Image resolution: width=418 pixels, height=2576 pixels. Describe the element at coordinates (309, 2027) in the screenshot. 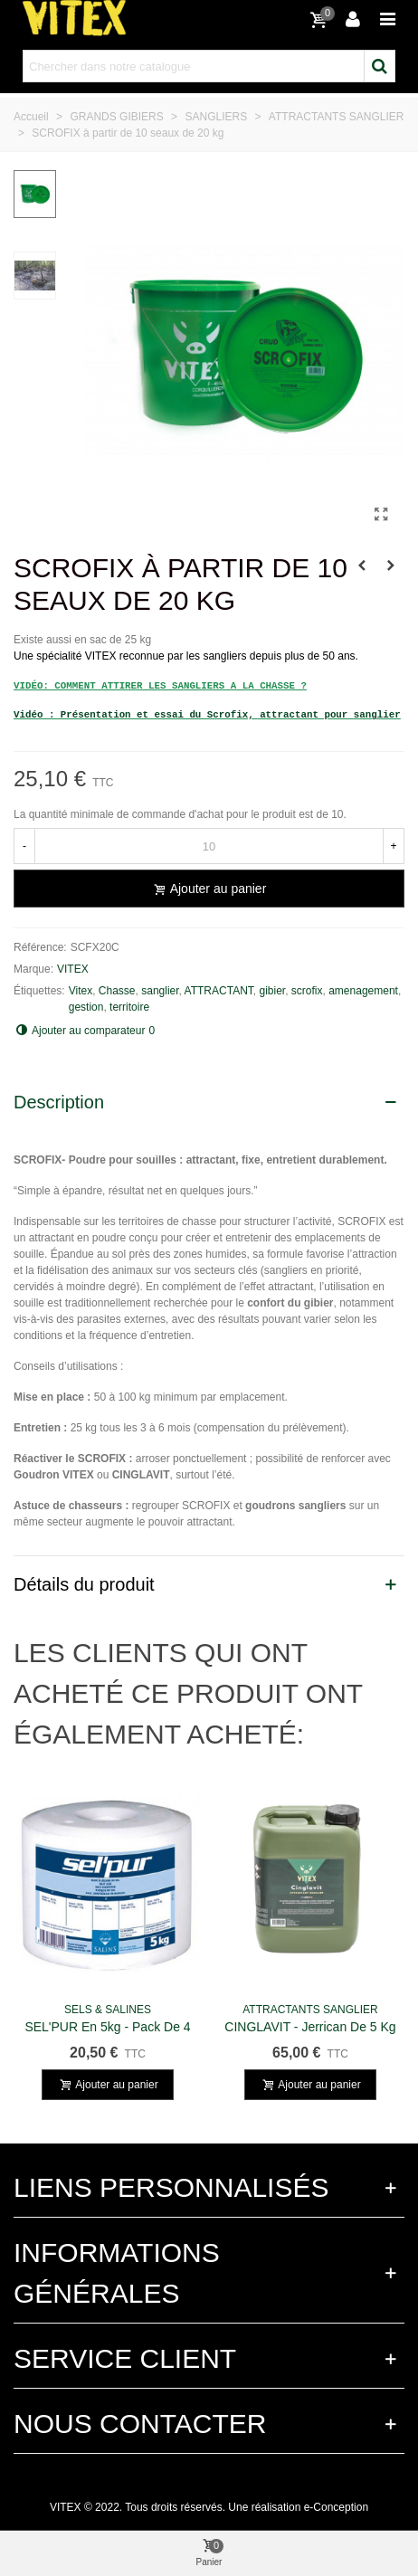

I see `CINGLAVIT - Jerrican de 5 kg` at that location.